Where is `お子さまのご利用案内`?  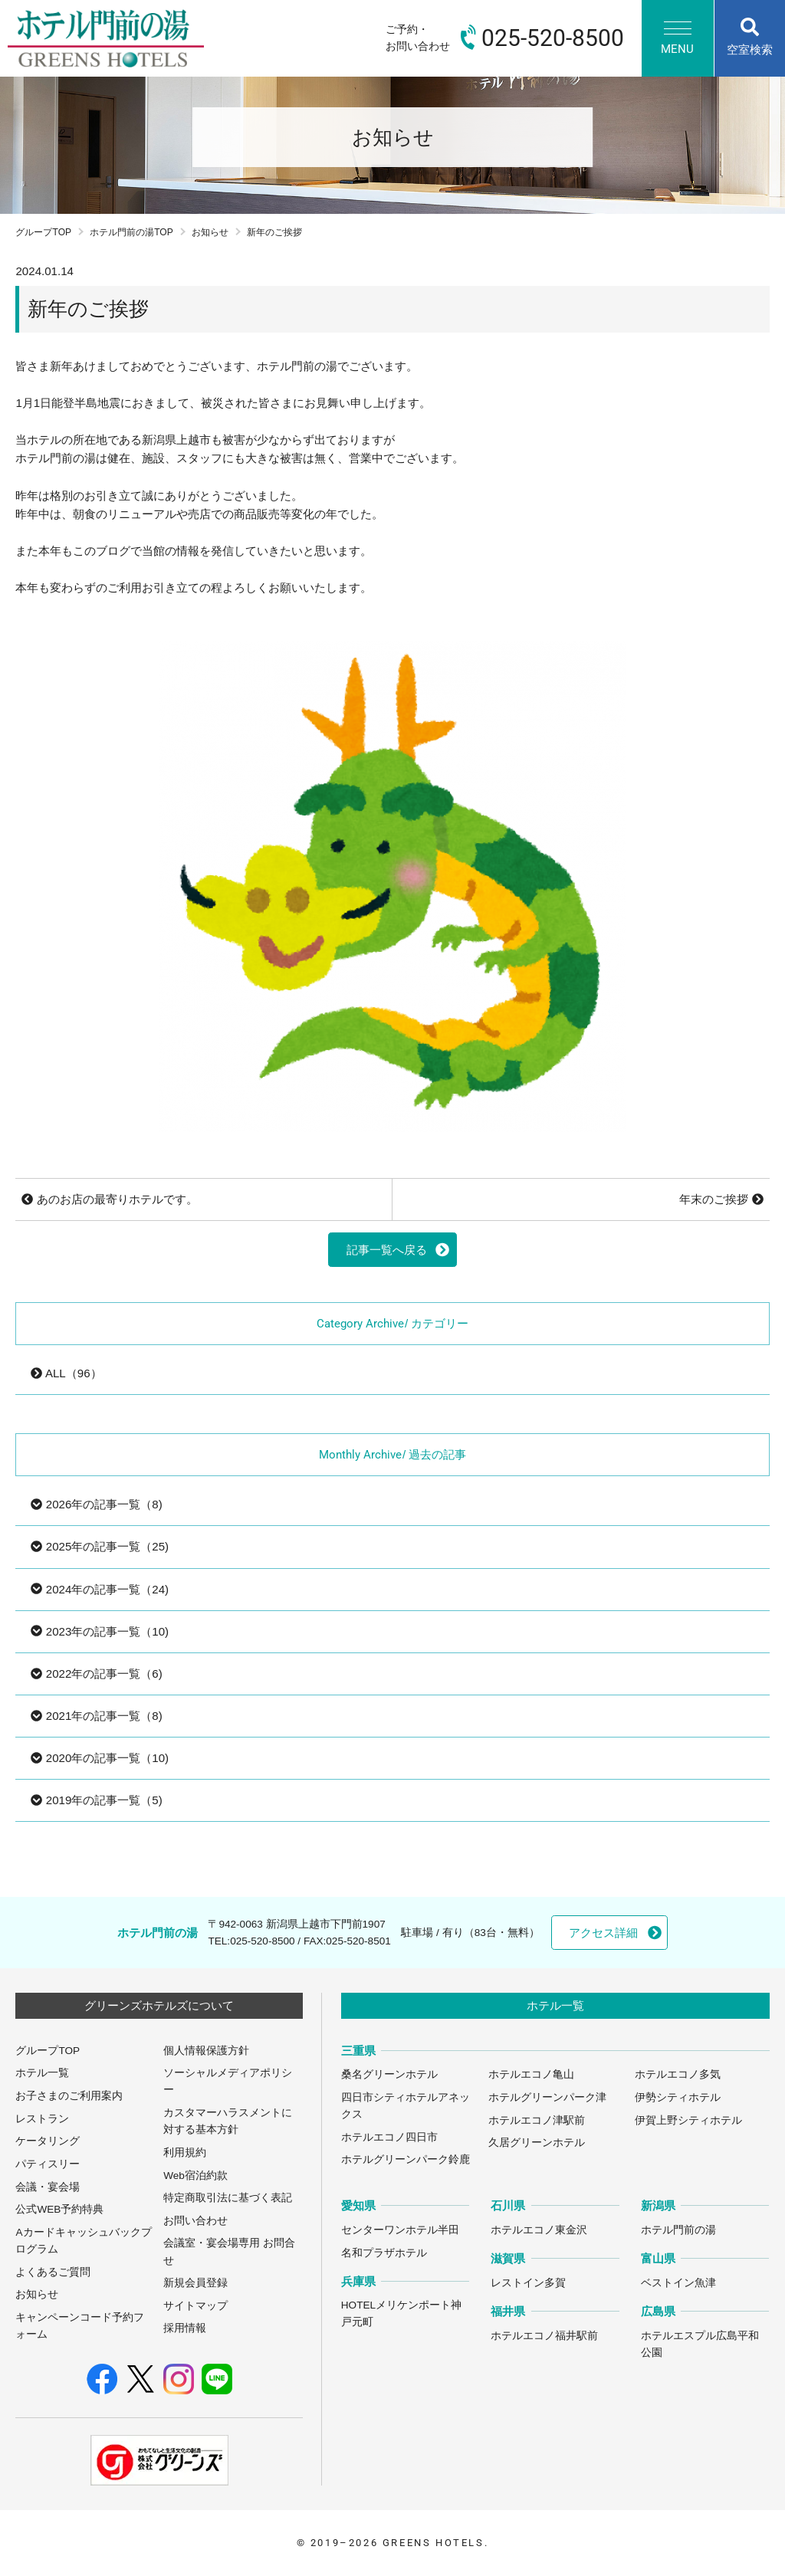
お子さまのご利用案内 is located at coordinates (69, 2096).